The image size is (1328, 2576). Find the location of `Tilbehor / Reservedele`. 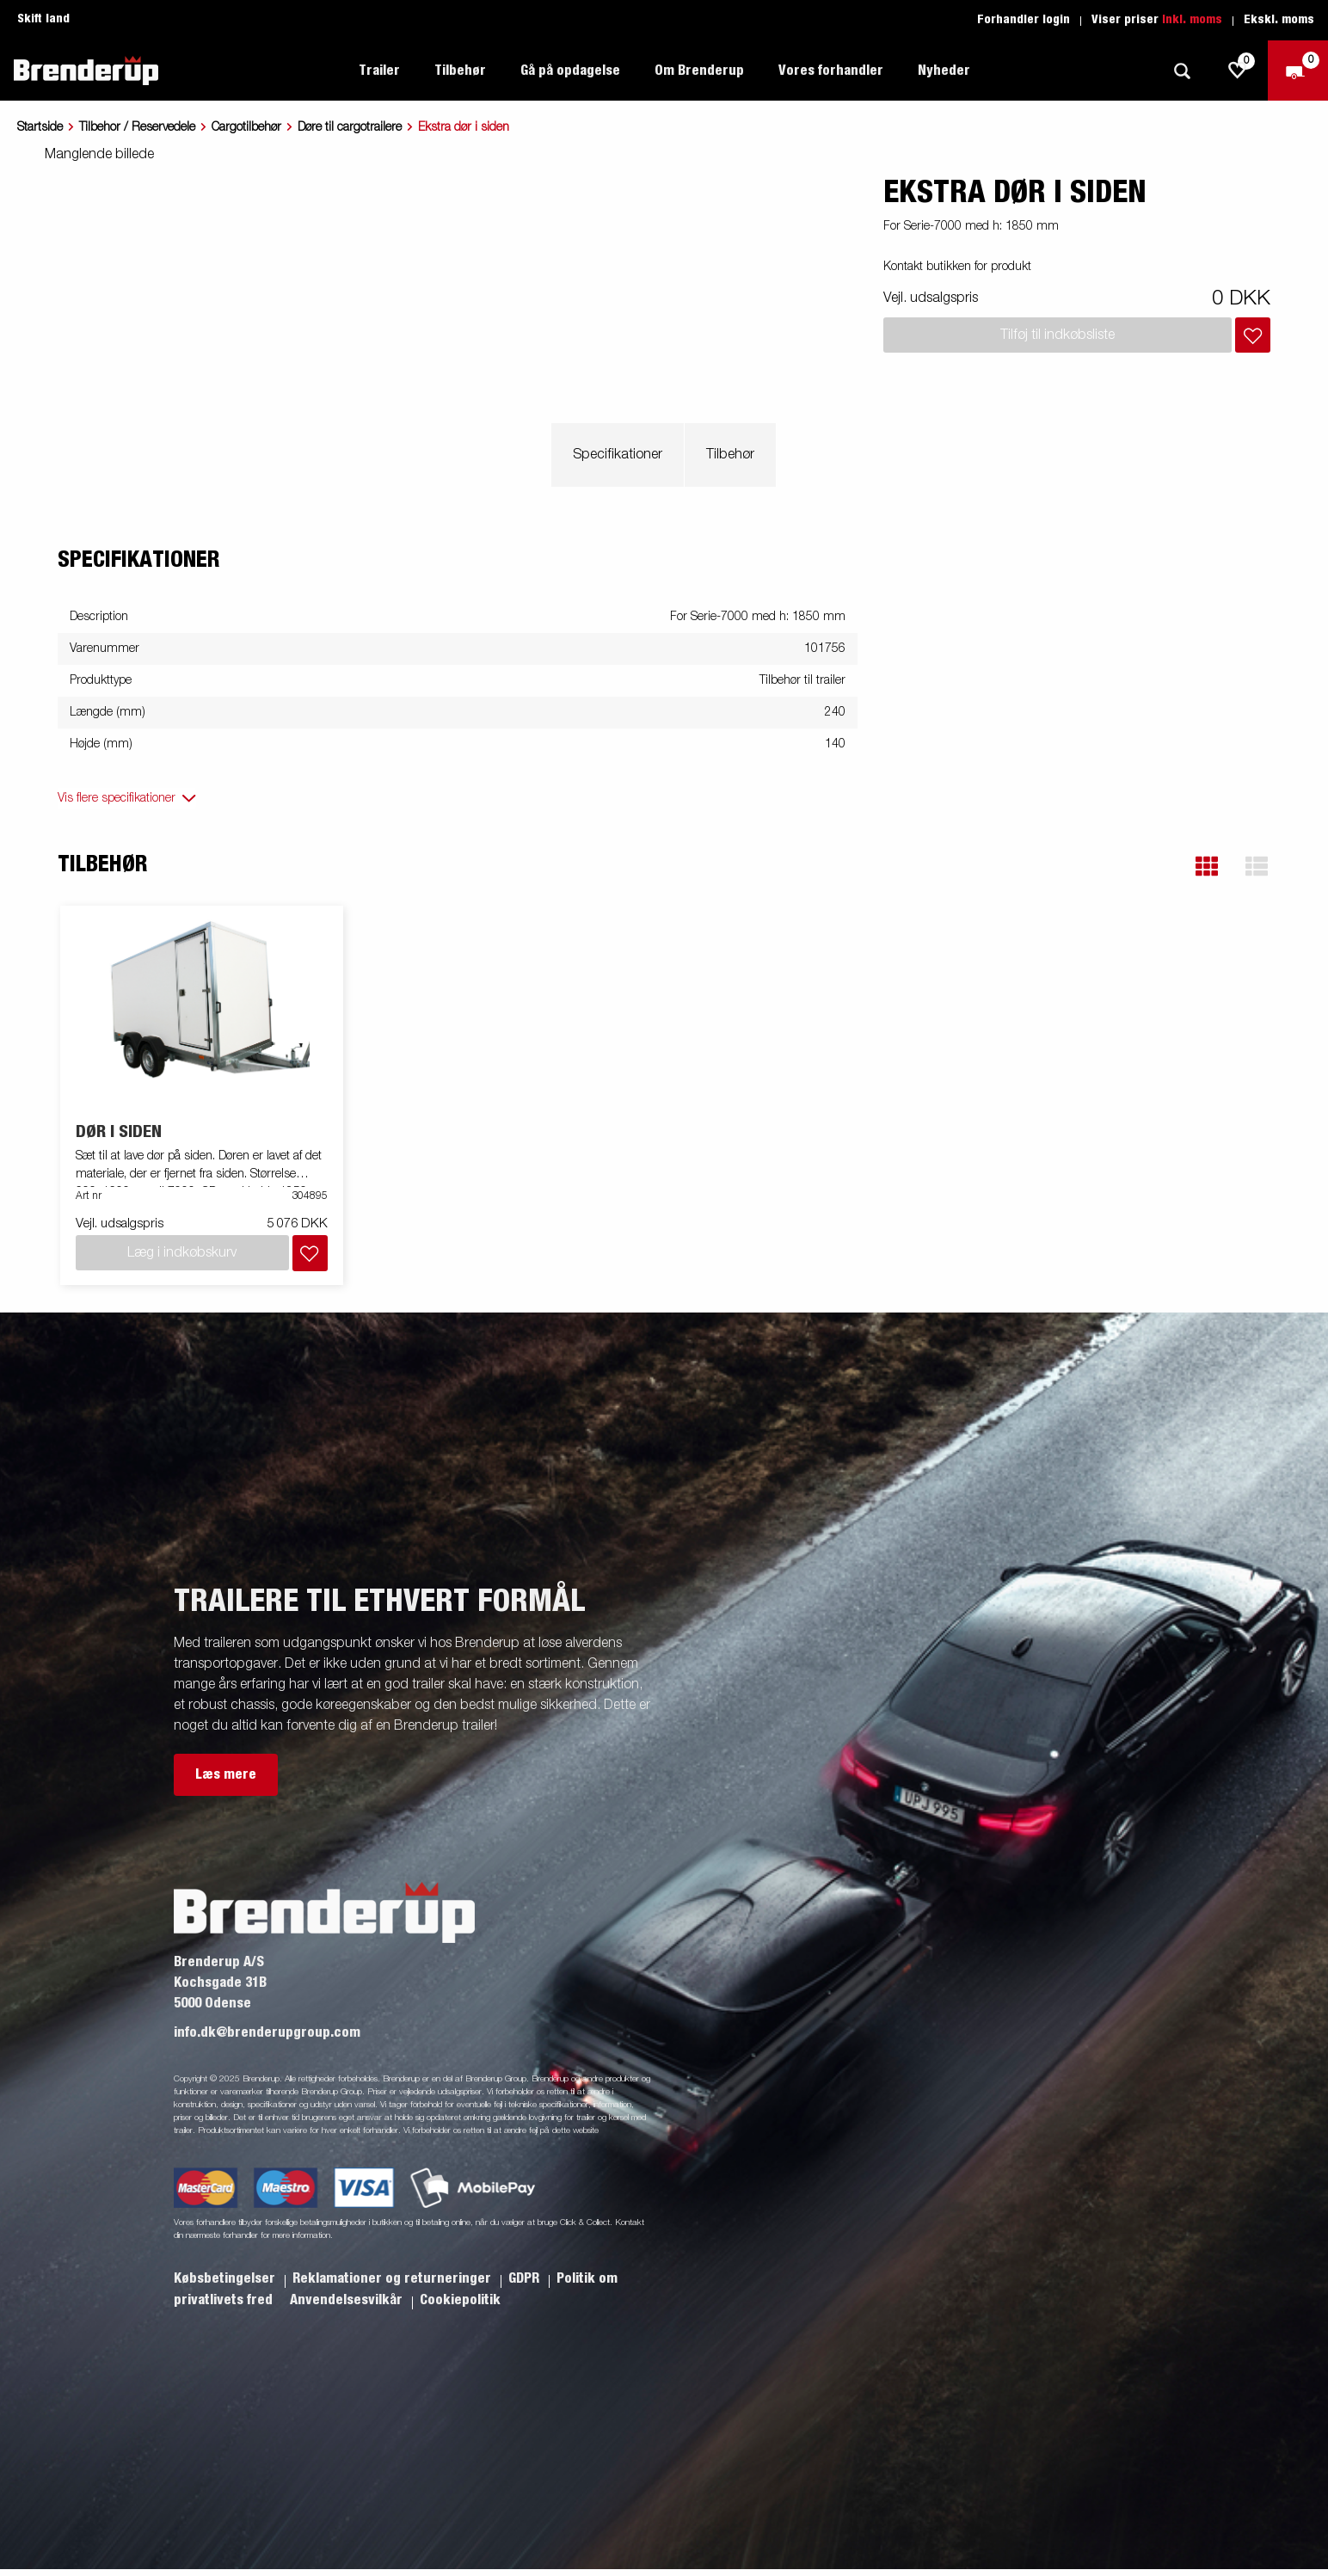

Tilbehor / Reservedele is located at coordinates (137, 127).